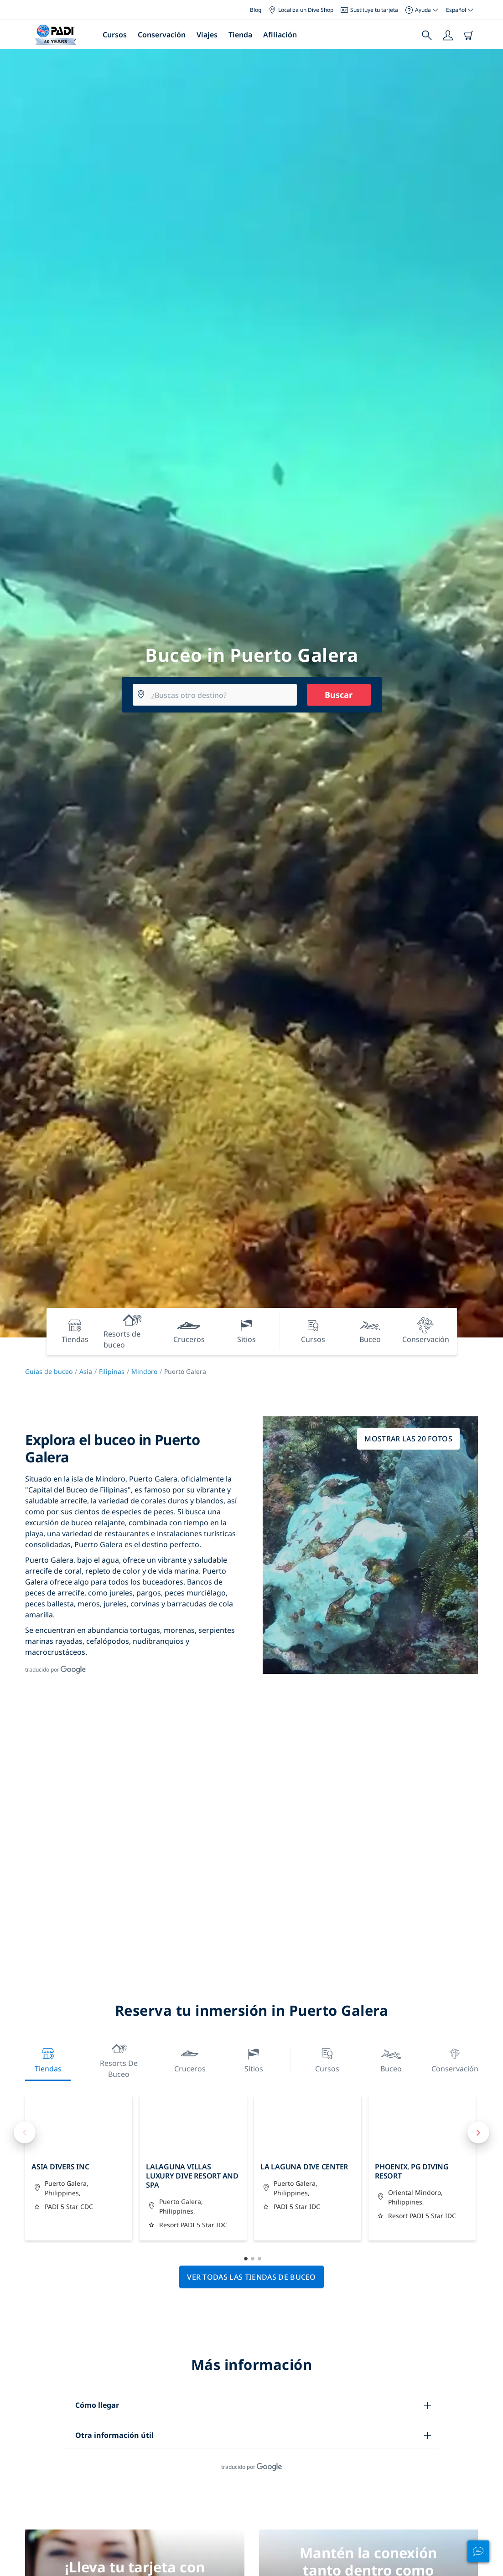 The width and height of the screenshot is (503, 2576). Describe the element at coordinates (253, 2059) in the screenshot. I see `Sitios` at that location.